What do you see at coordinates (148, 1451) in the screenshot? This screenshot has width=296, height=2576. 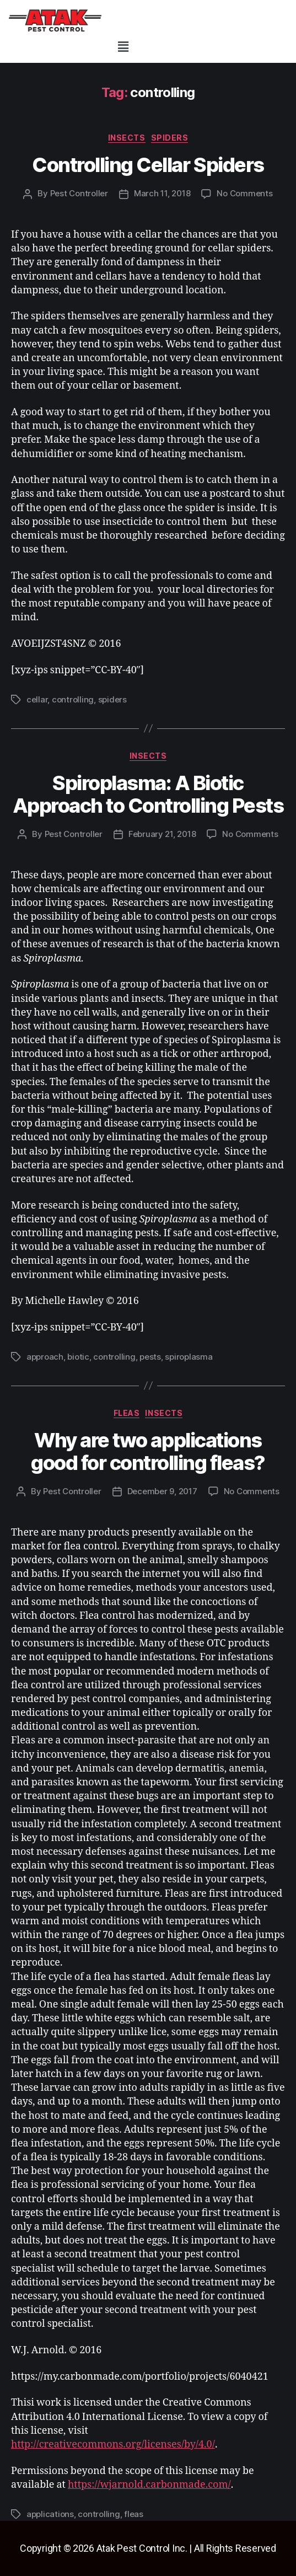 I see `Why are two applications good for controlling fleas?` at bounding box center [148, 1451].